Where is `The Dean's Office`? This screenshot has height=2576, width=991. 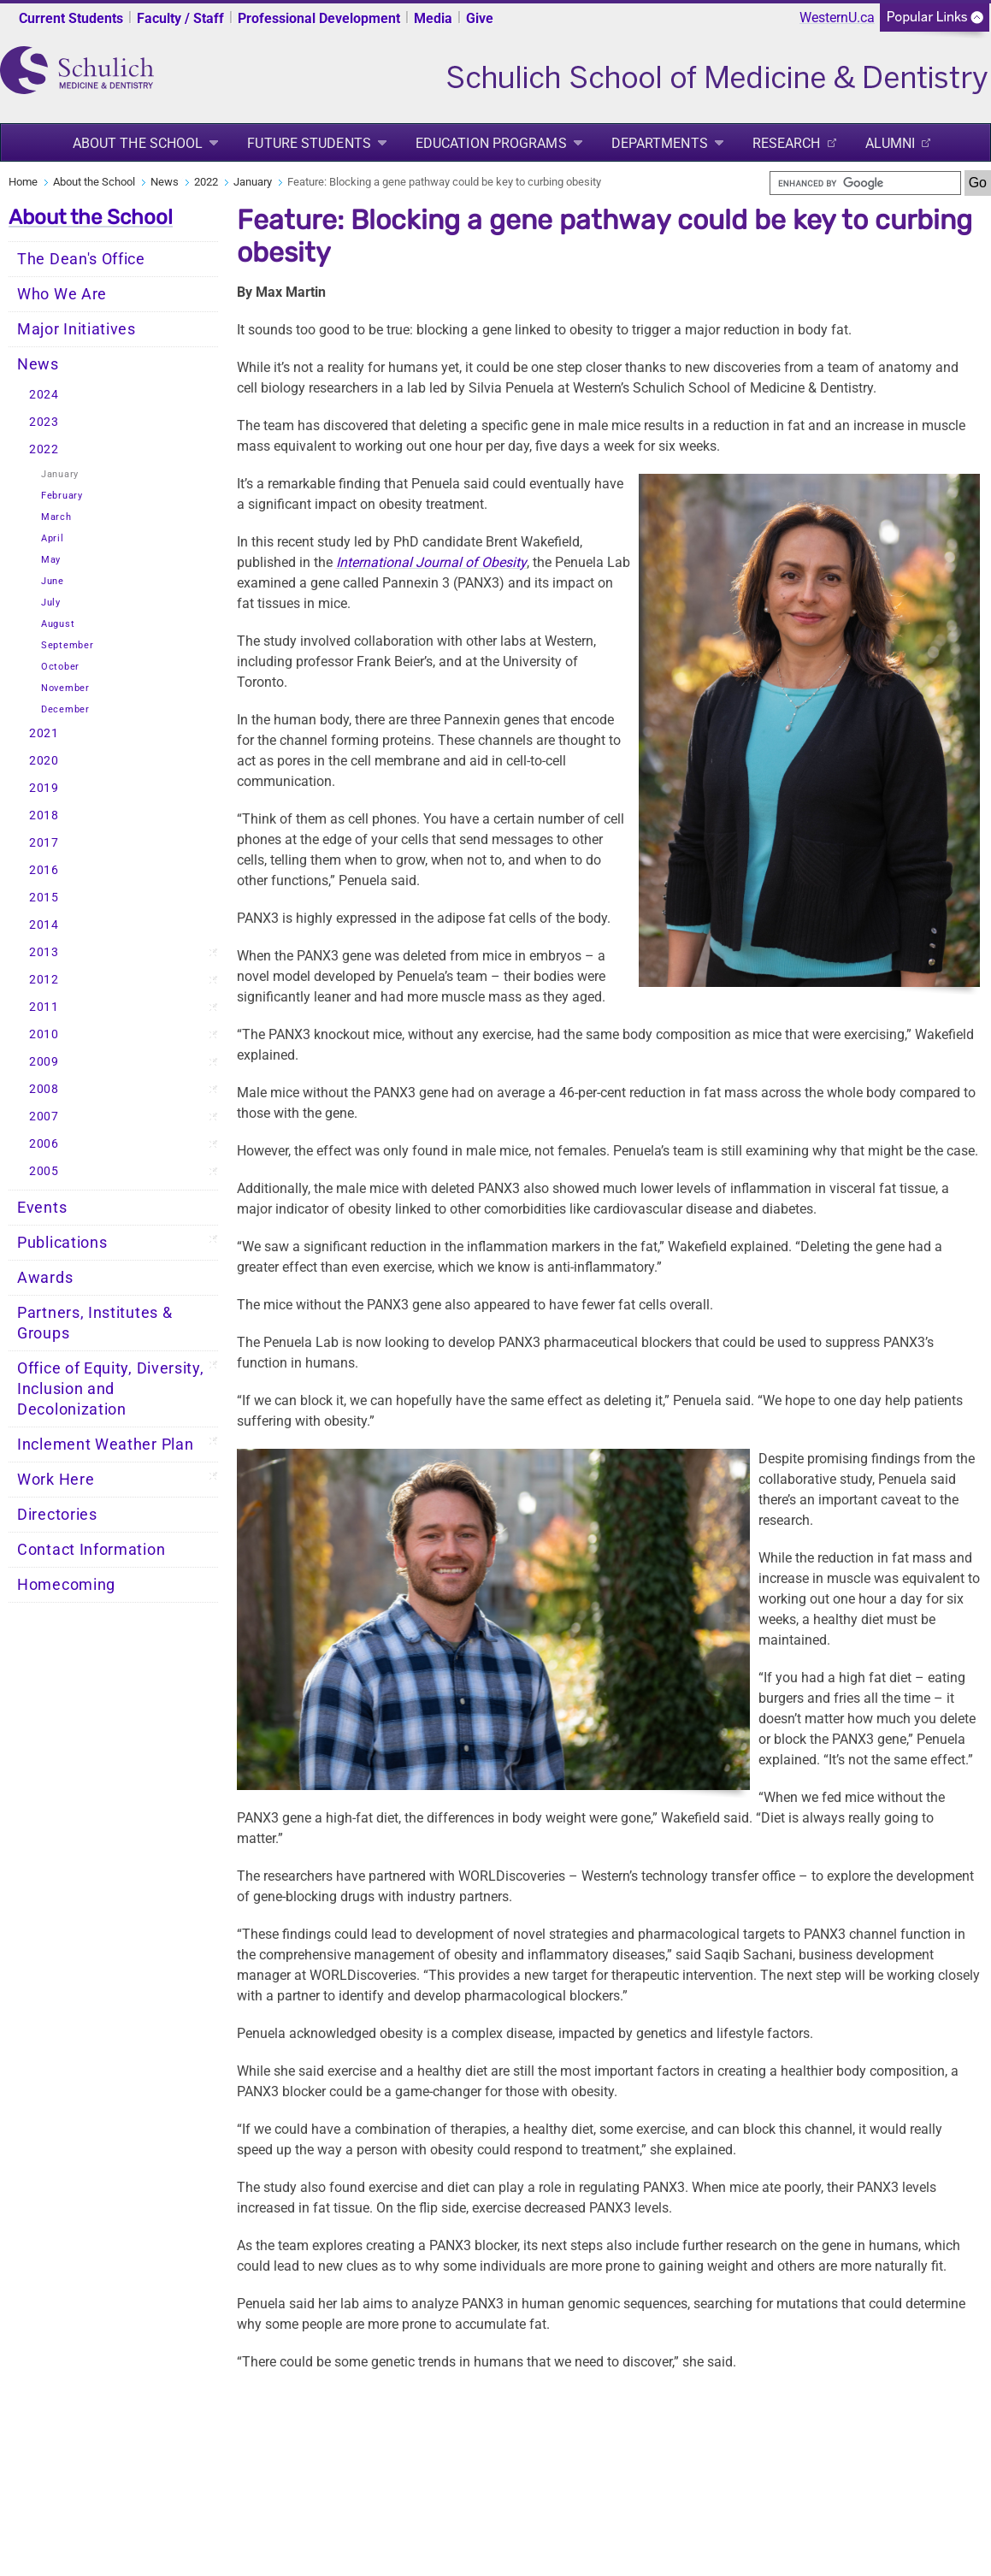
The Dean's Office is located at coordinates (81, 259).